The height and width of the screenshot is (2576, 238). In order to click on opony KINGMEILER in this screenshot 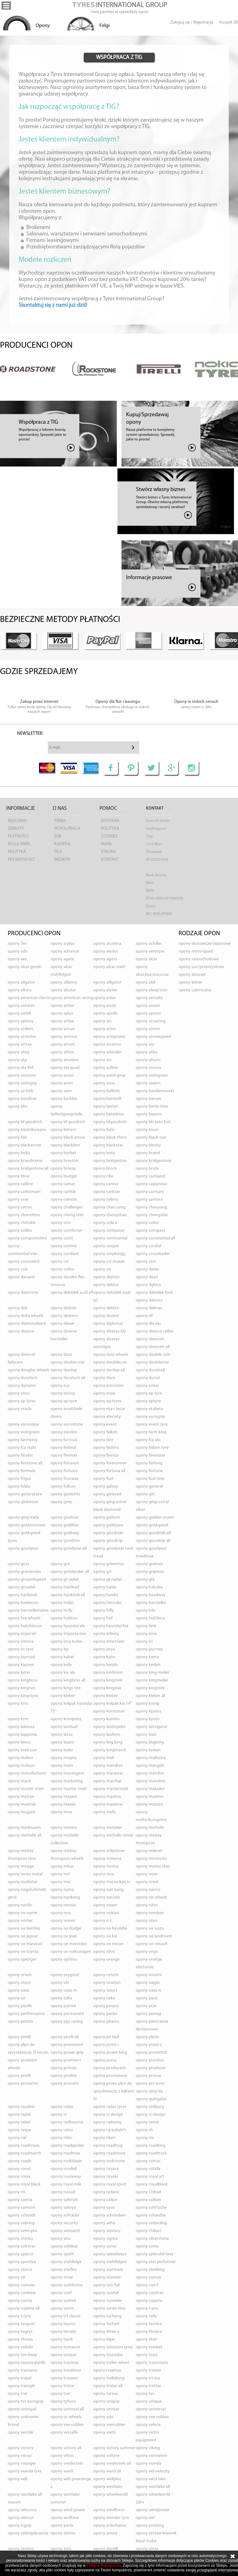, I will do `click(152, 1680)`.